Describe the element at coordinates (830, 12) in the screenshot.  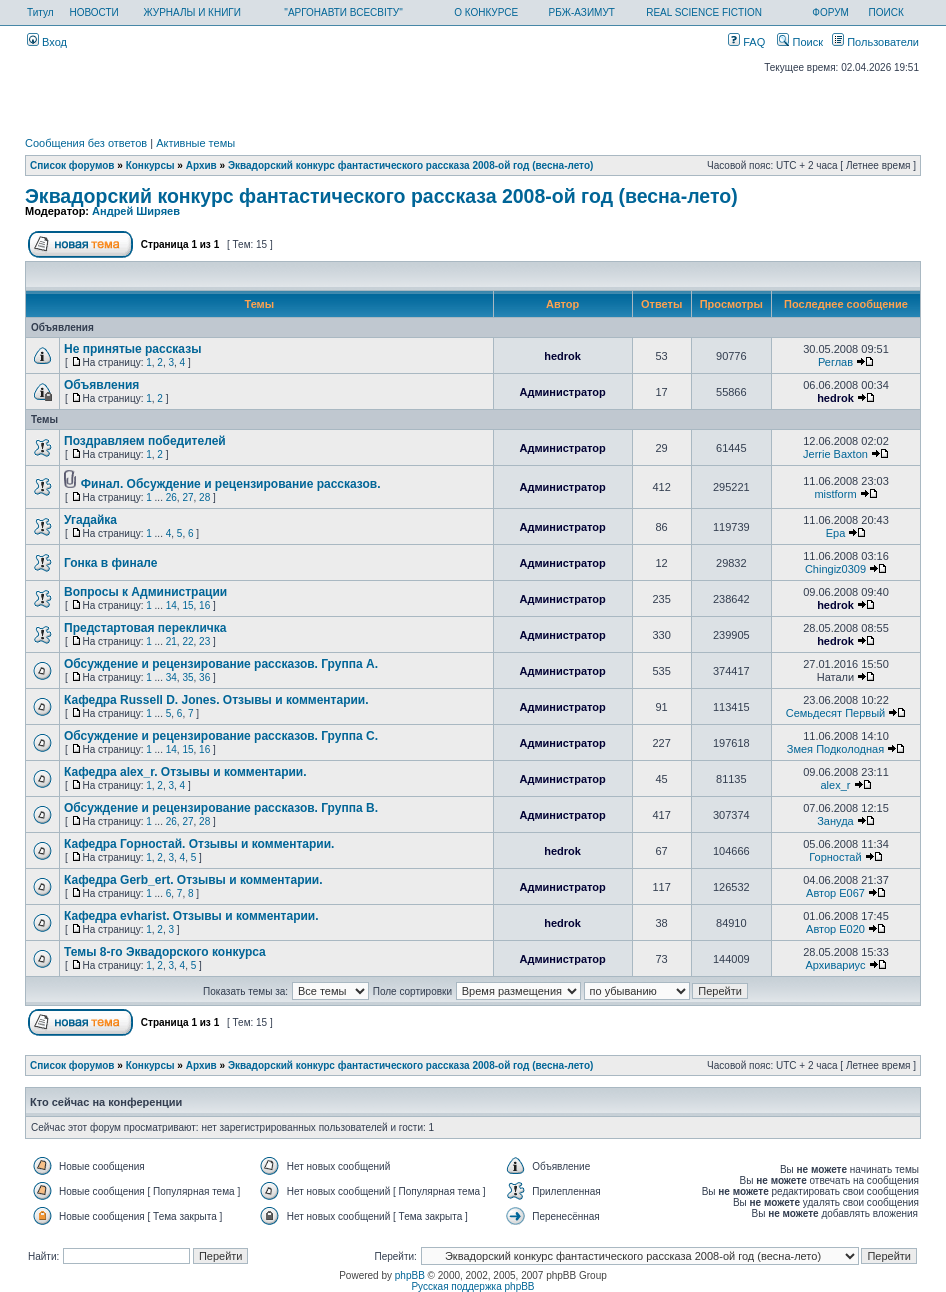
I see `ФОРУМ` at that location.